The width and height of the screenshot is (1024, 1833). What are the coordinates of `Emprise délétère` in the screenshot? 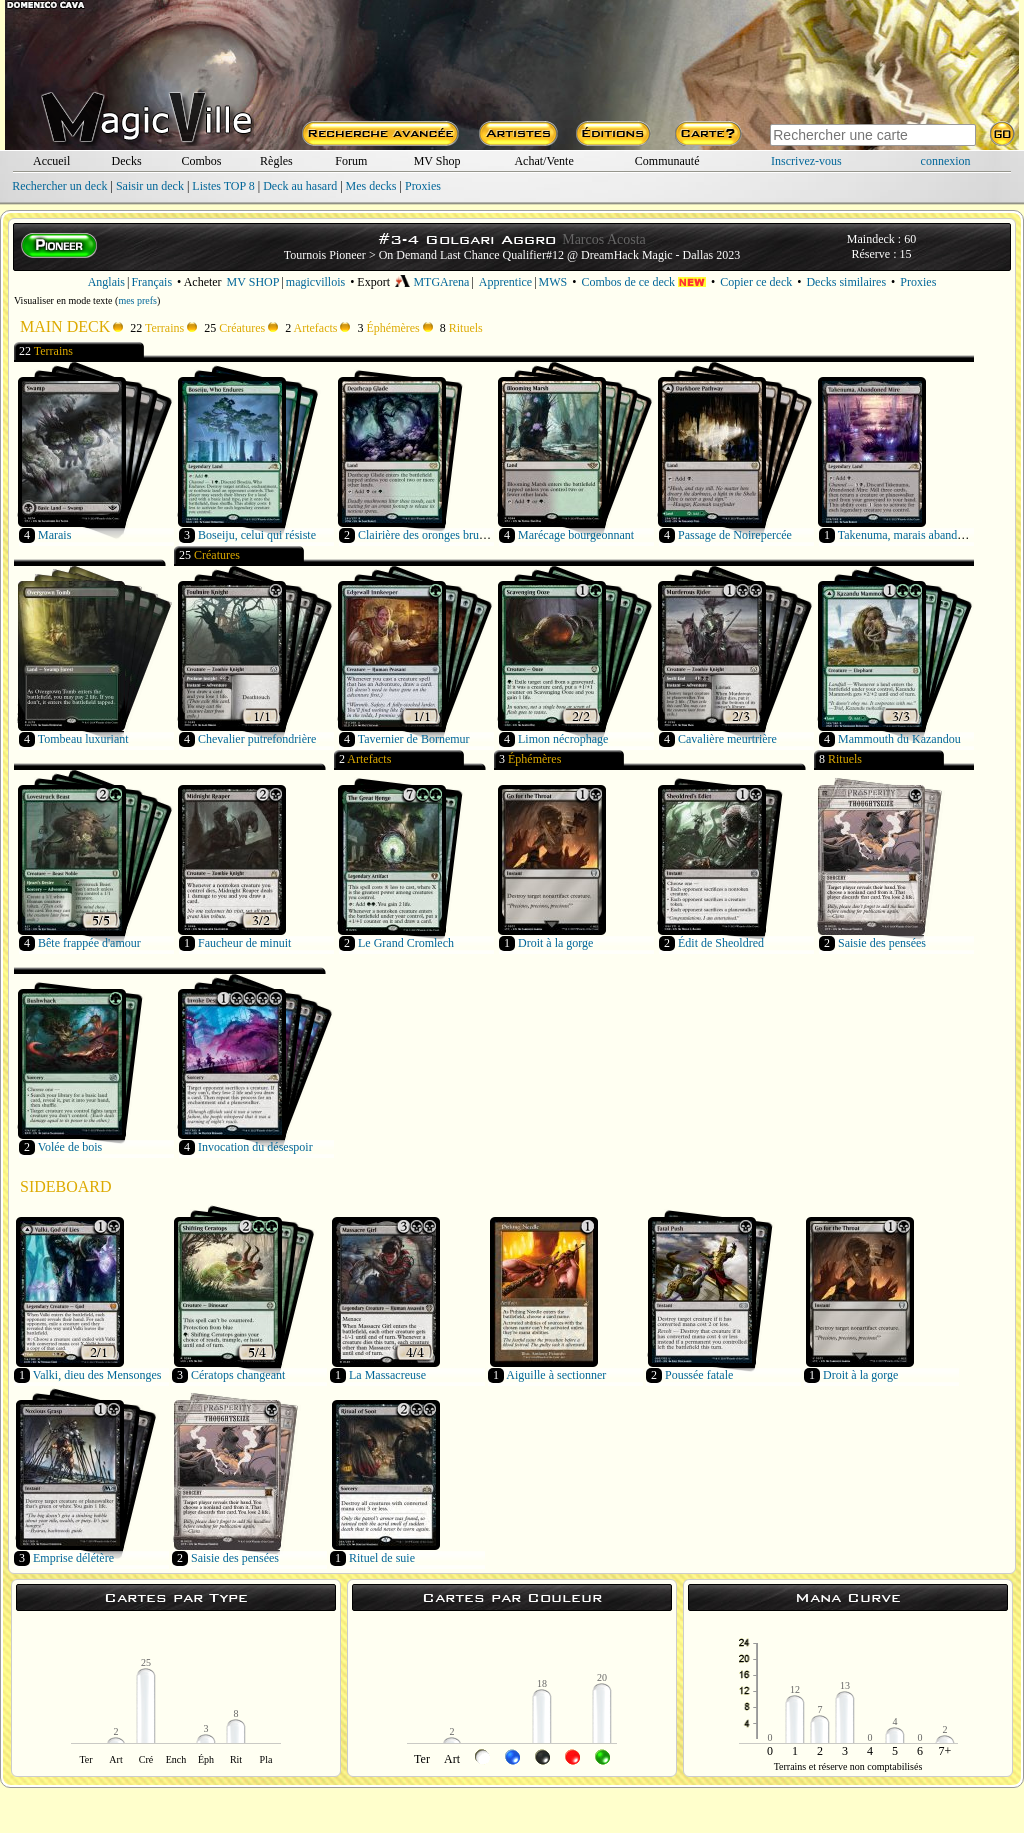 It's located at (73, 1558).